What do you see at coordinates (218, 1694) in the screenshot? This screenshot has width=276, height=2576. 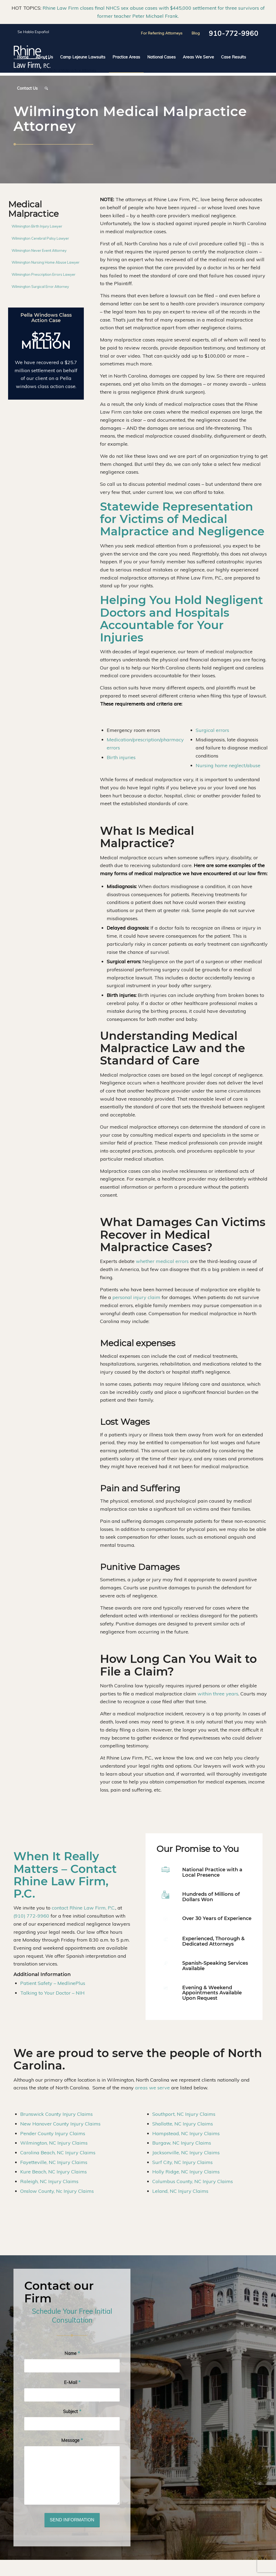 I see `within three years` at bounding box center [218, 1694].